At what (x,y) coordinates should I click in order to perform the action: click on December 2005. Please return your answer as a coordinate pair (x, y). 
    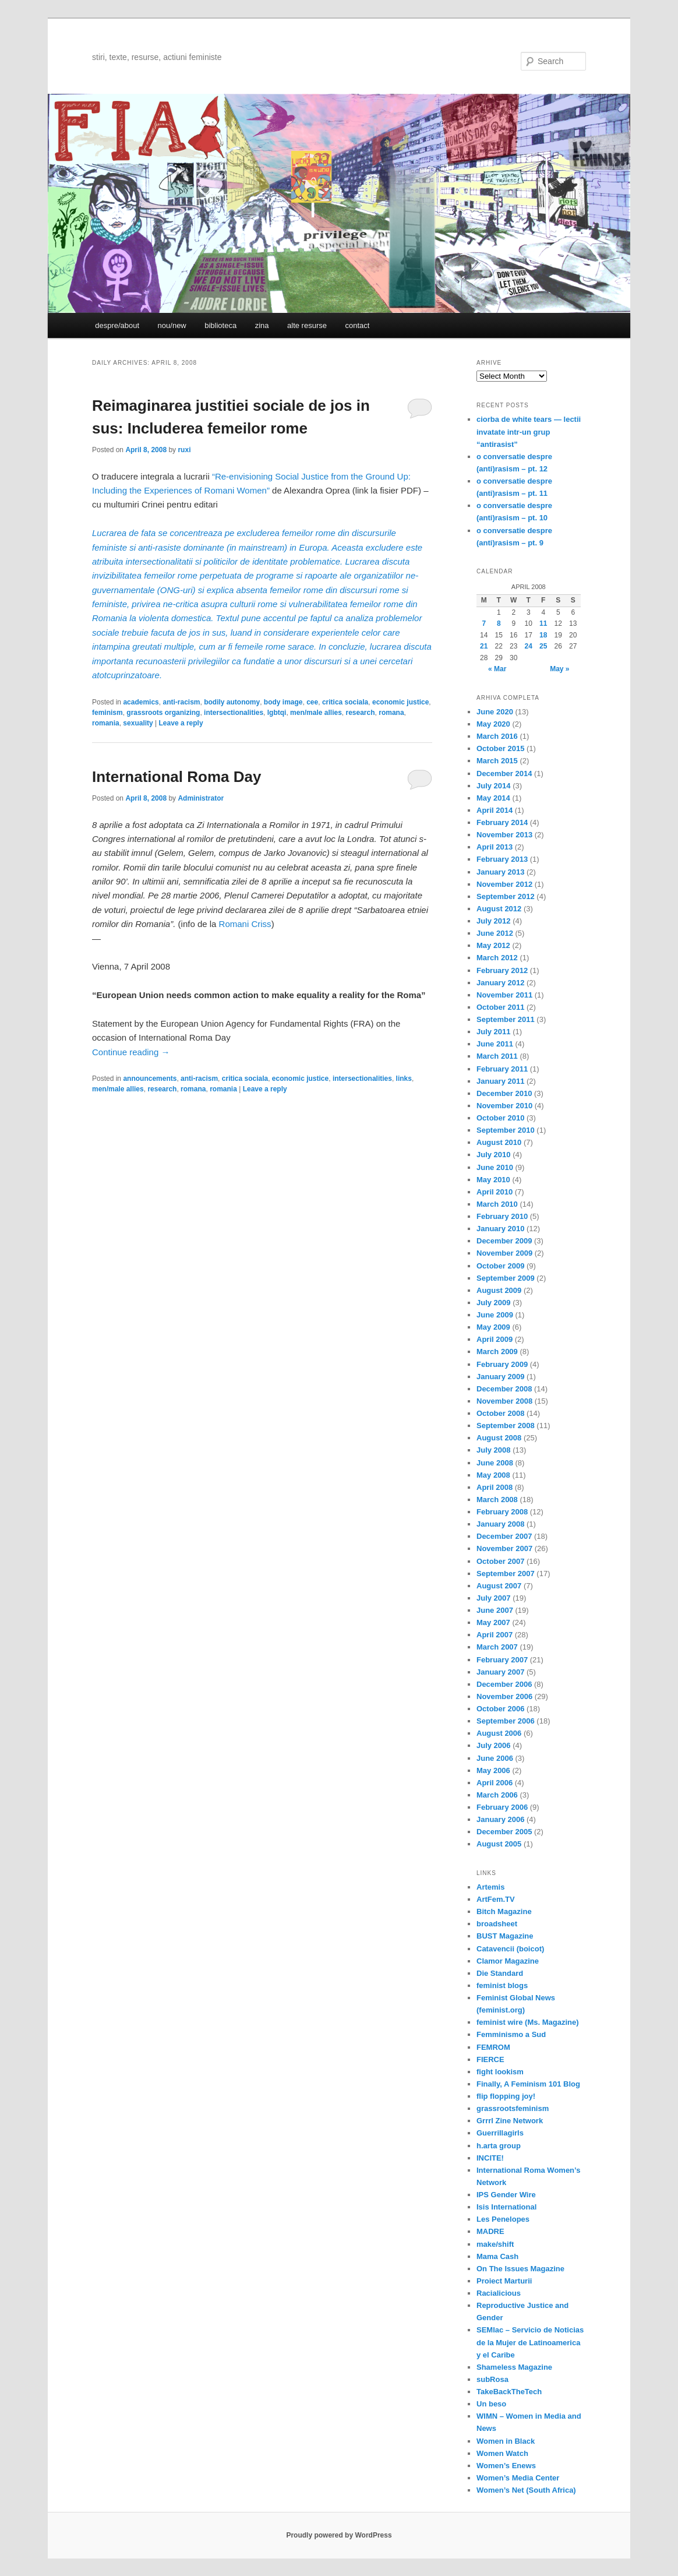
    Looking at the image, I should click on (504, 1831).